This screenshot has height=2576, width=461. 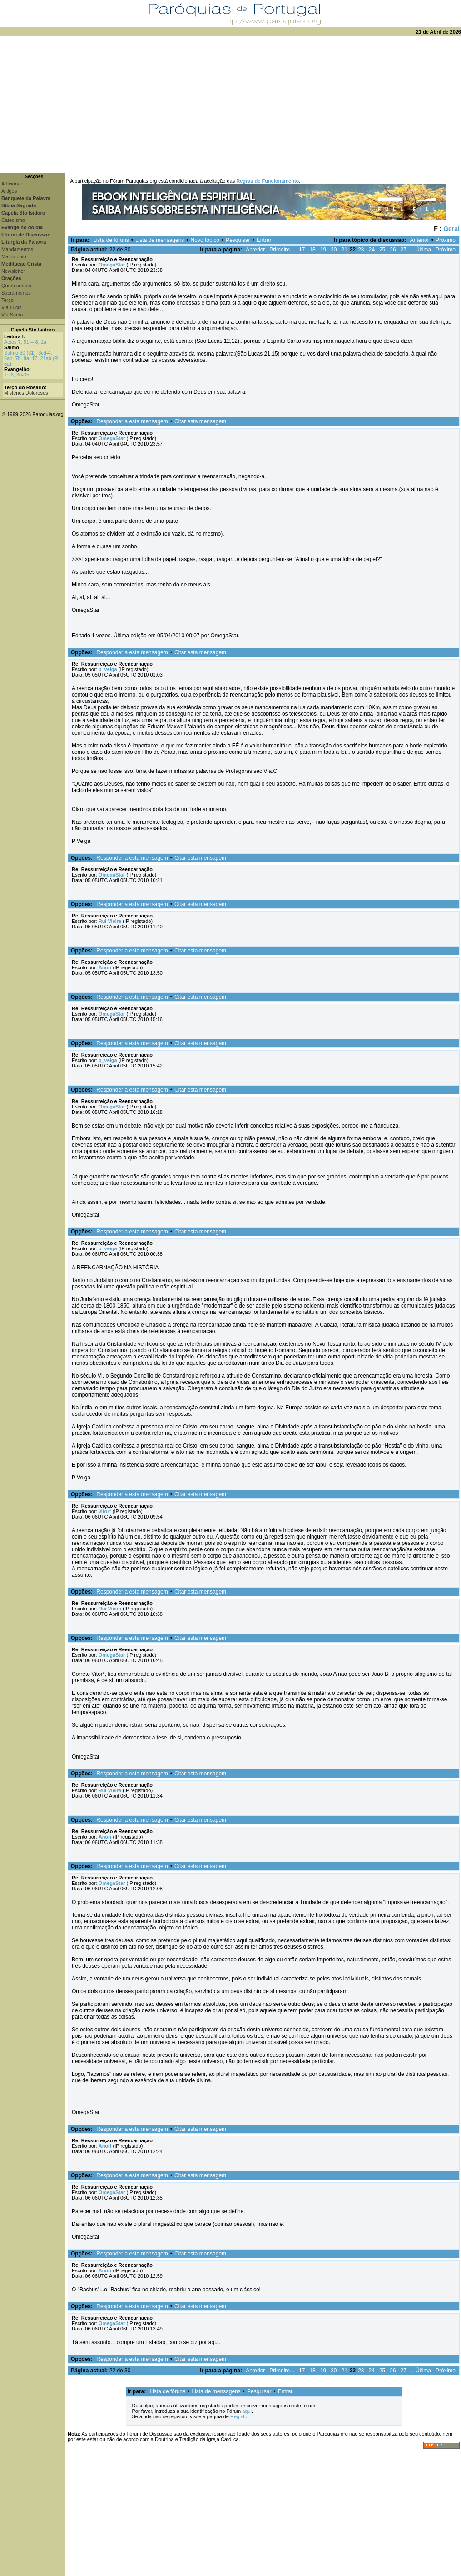 What do you see at coordinates (247, 2411) in the screenshot?
I see `aqui` at bounding box center [247, 2411].